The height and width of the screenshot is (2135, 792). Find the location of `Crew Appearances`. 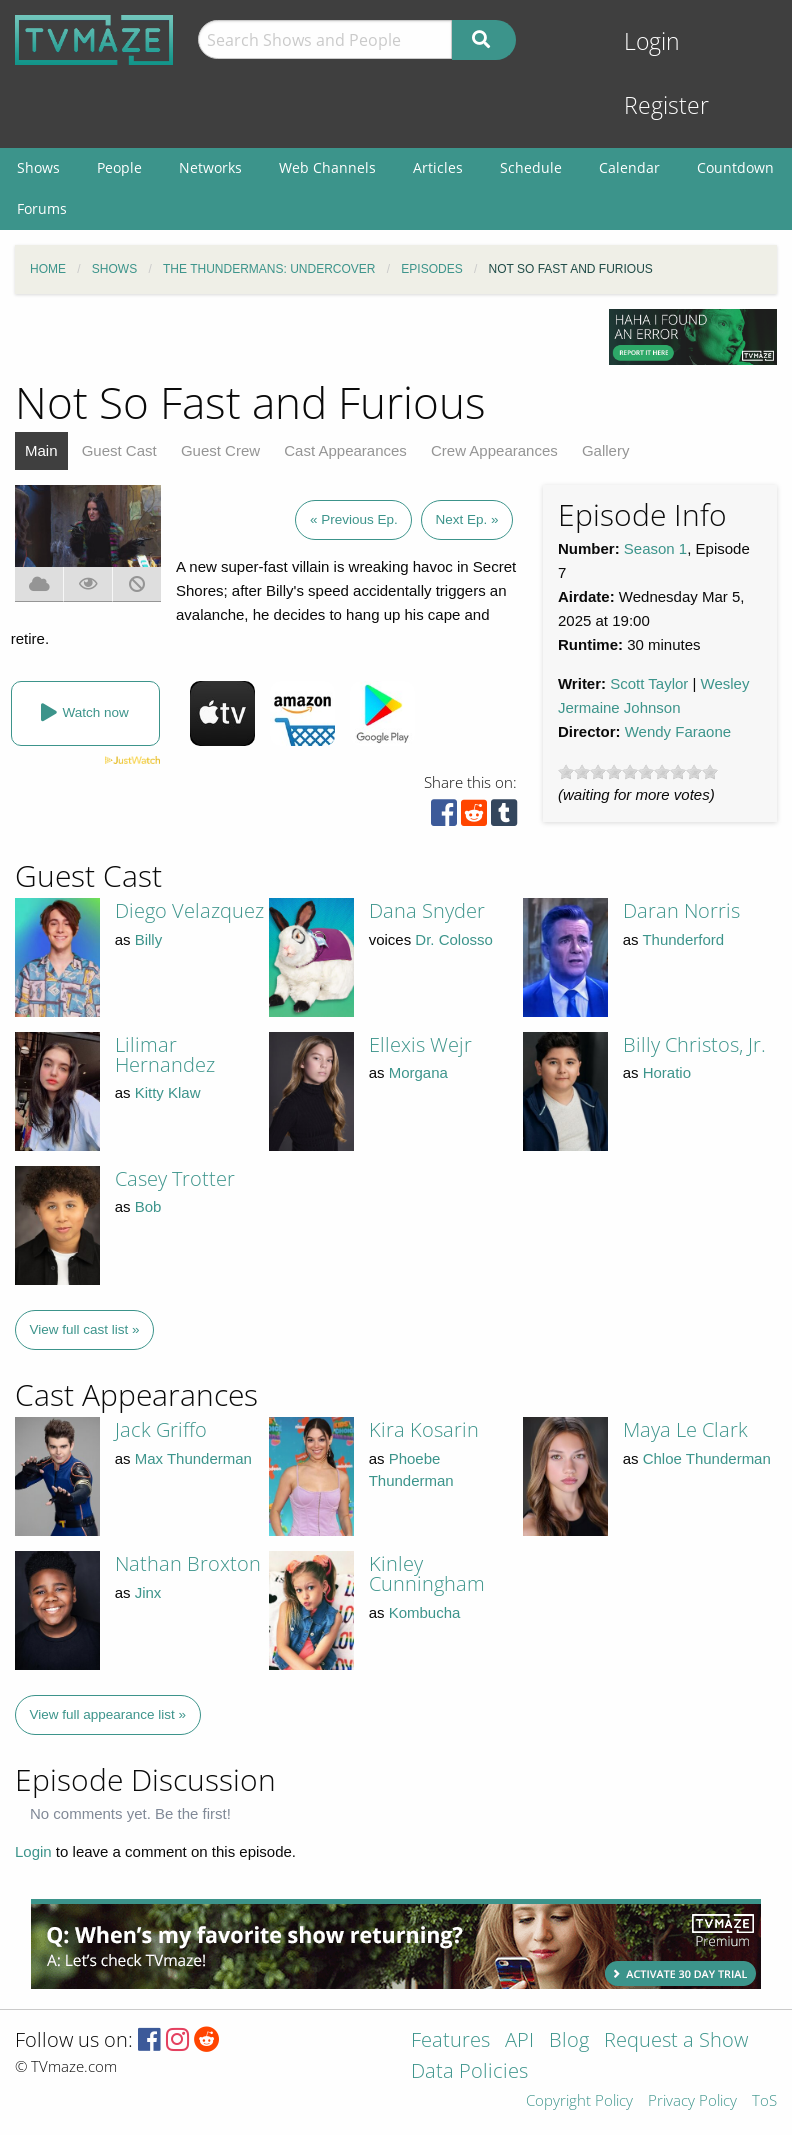

Crew Appearances is located at coordinates (494, 450).